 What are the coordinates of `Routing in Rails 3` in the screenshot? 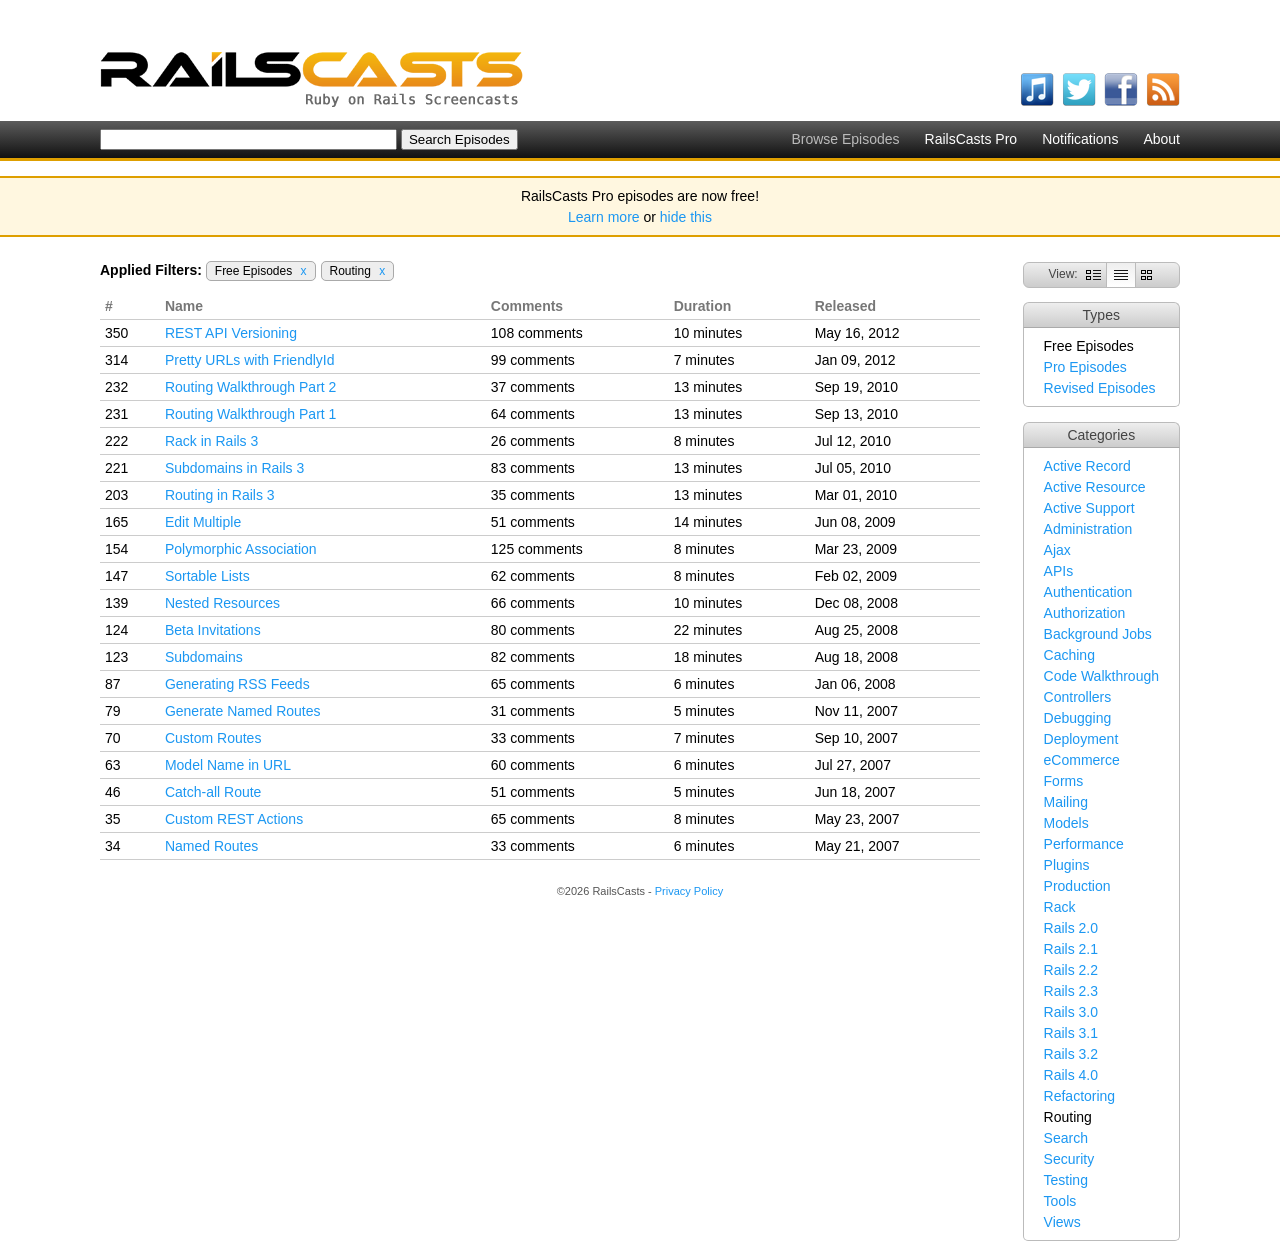 It's located at (220, 495).